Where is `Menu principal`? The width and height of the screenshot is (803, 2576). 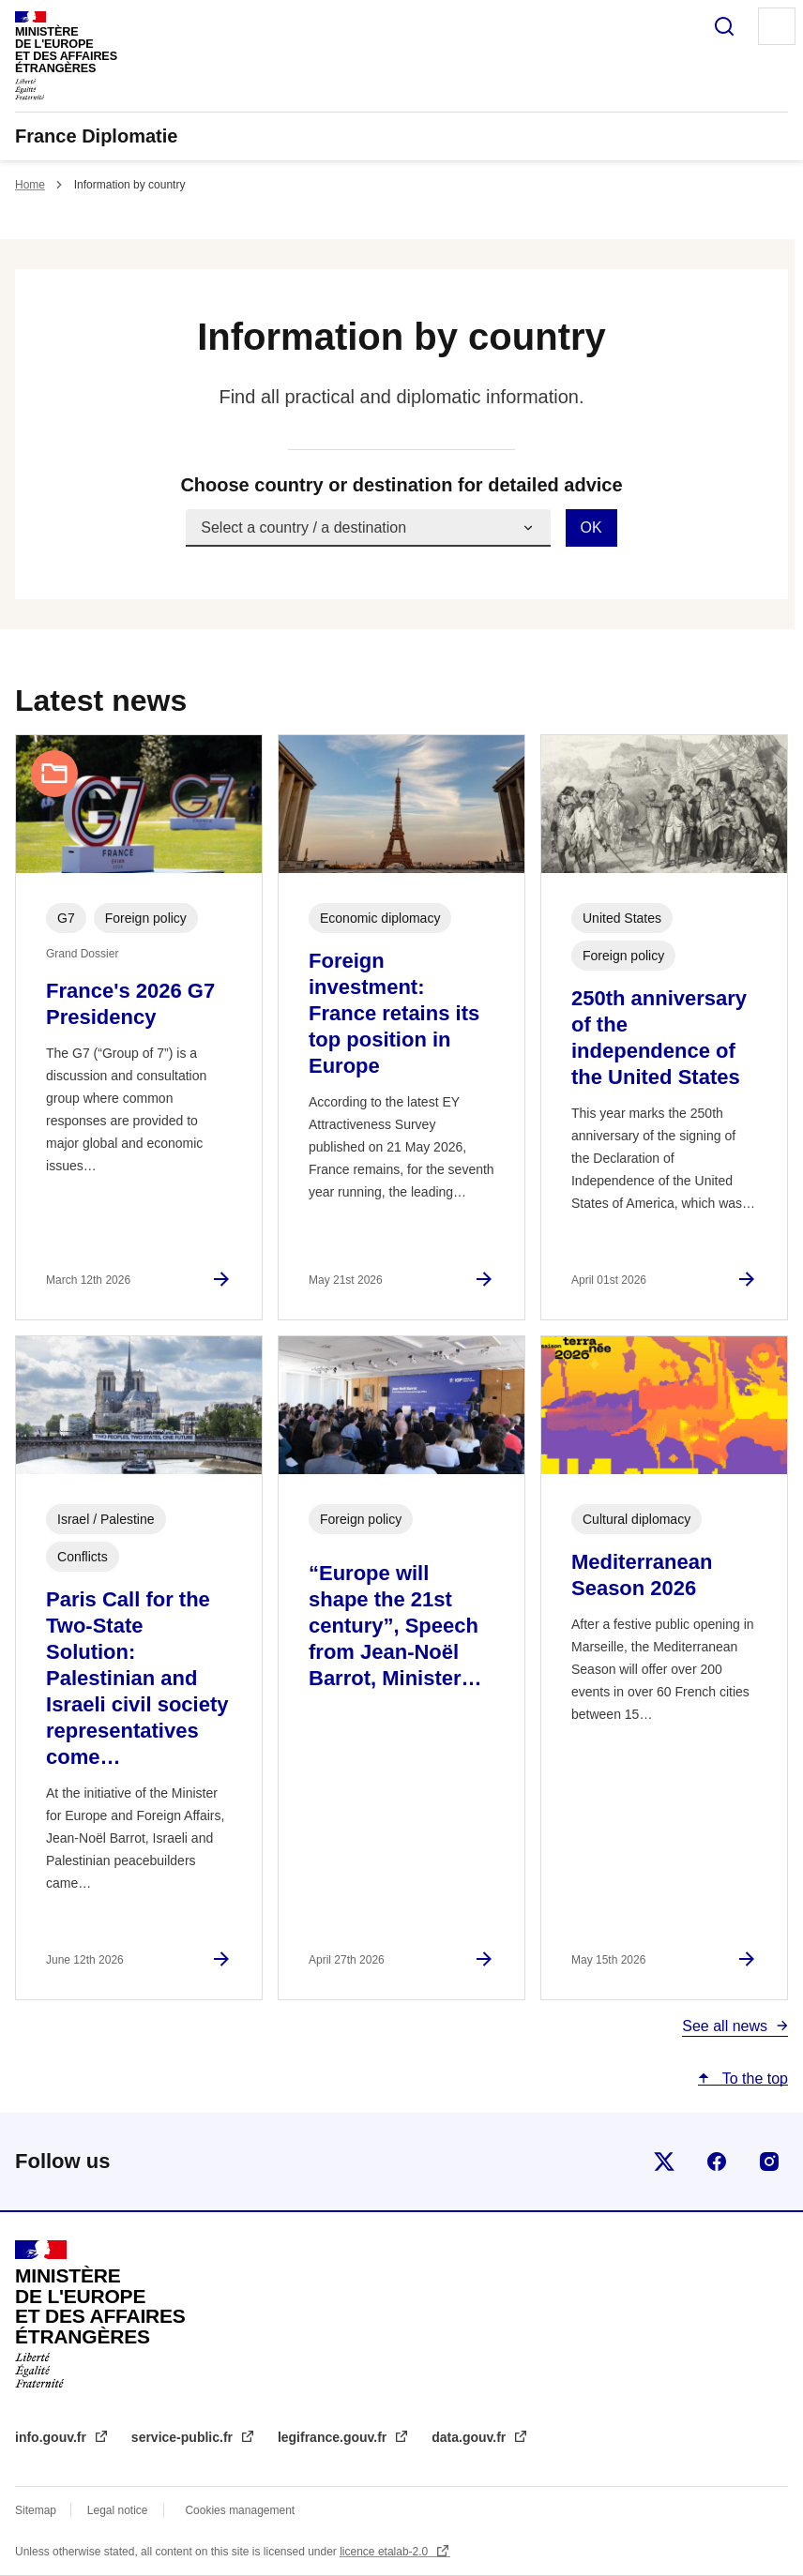
Menu principal is located at coordinates (776, 26).